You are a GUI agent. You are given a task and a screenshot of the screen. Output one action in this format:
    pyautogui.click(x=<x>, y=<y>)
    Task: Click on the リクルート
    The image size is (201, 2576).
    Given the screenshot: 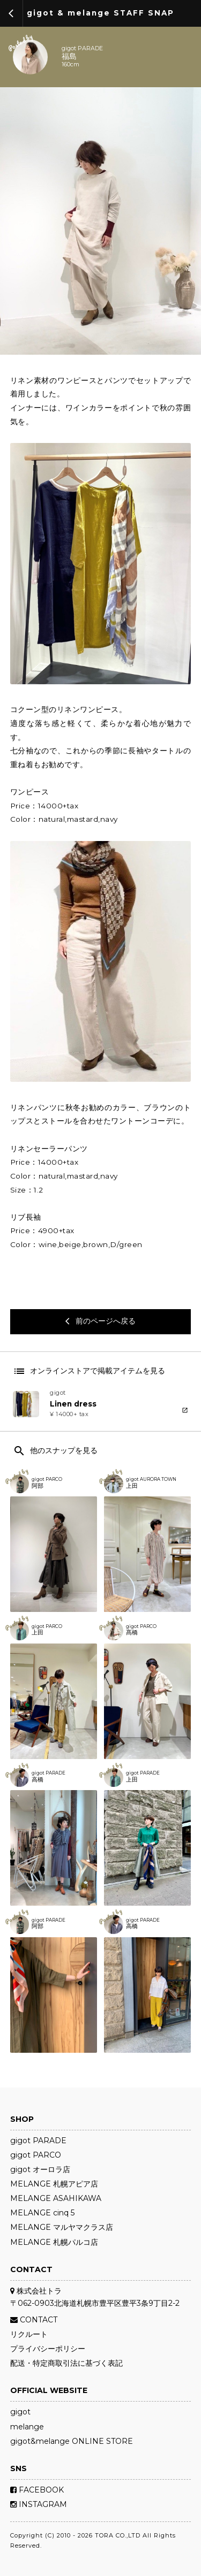 What is the action you would take?
    pyautogui.click(x=29, y=2334)
    